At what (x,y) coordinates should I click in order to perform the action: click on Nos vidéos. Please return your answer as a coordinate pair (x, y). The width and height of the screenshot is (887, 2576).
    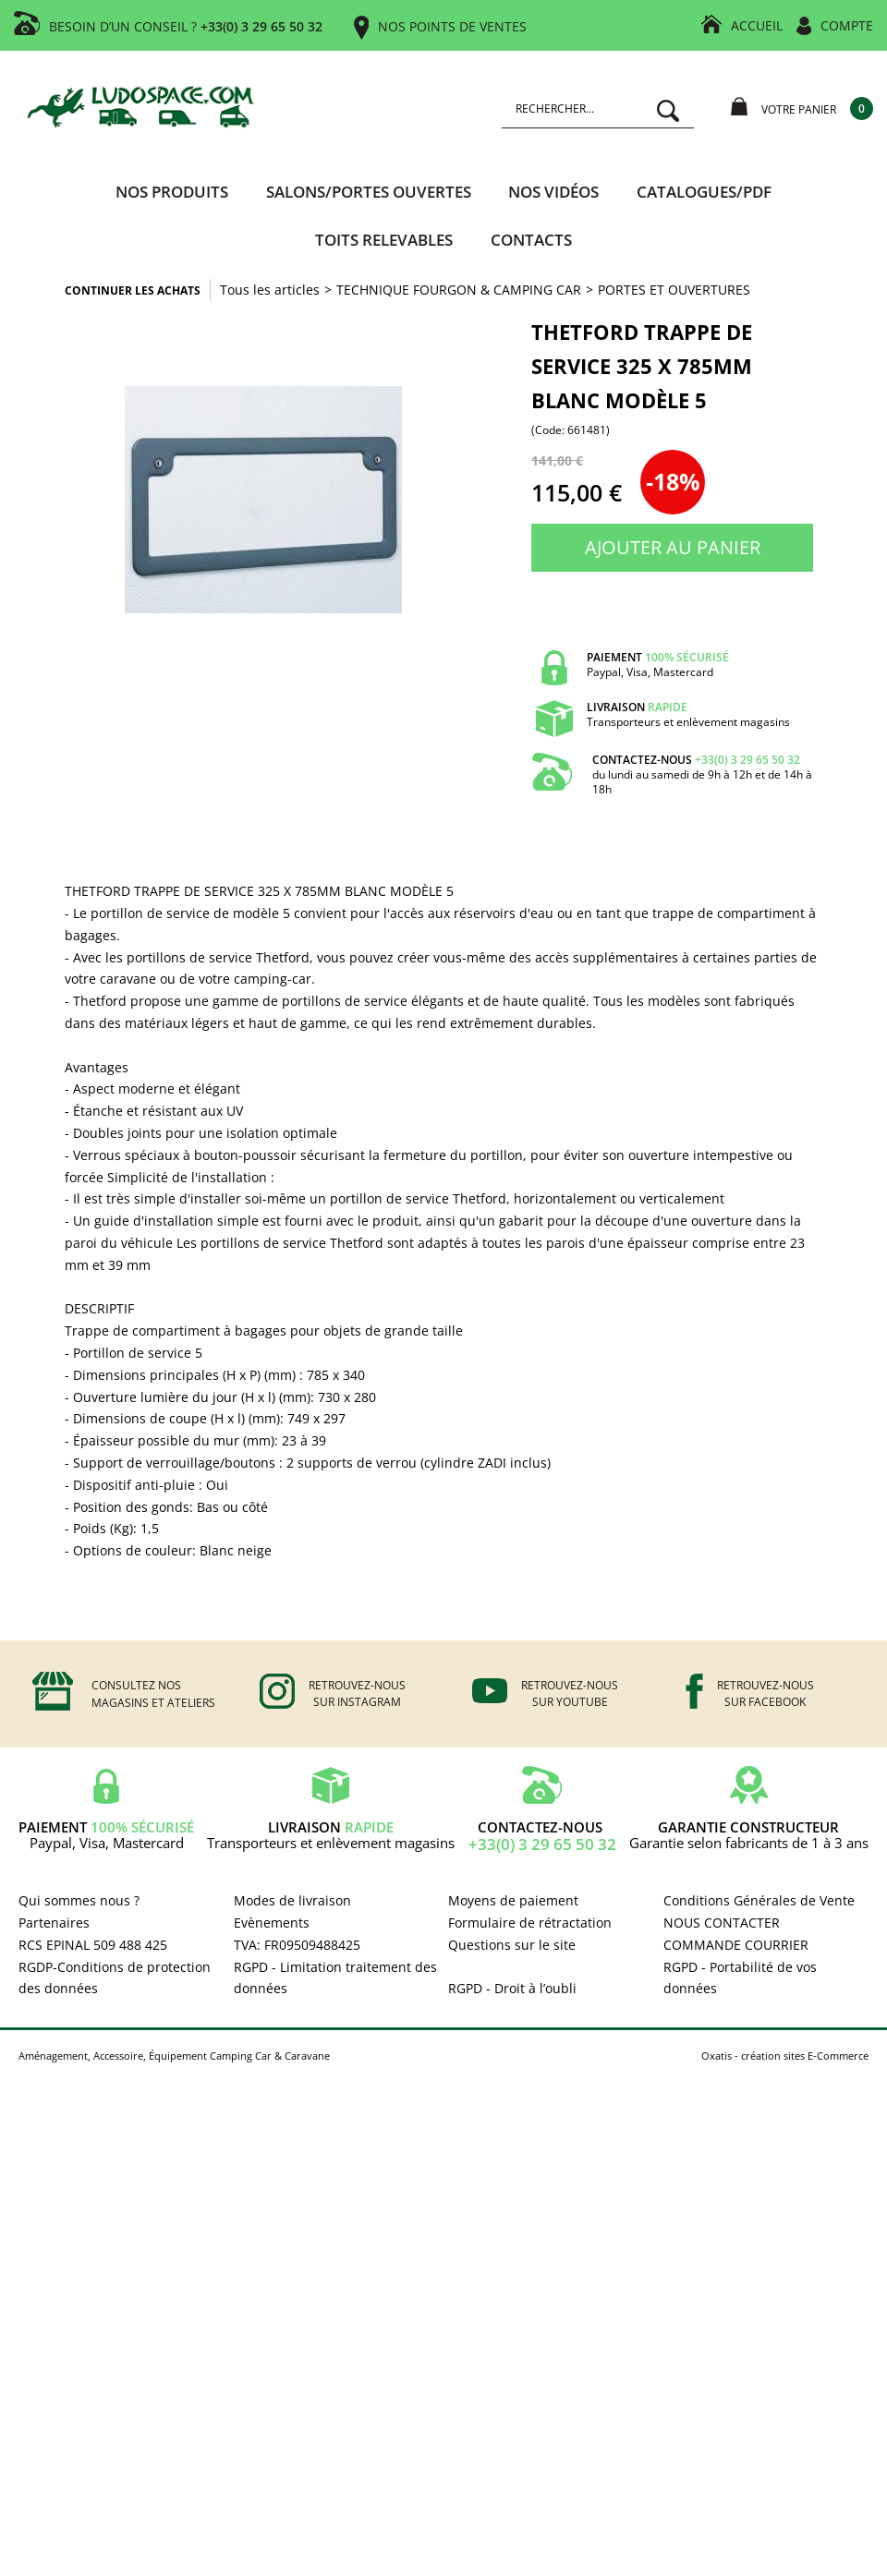
    Looking at the image, I should click on (553, 191).